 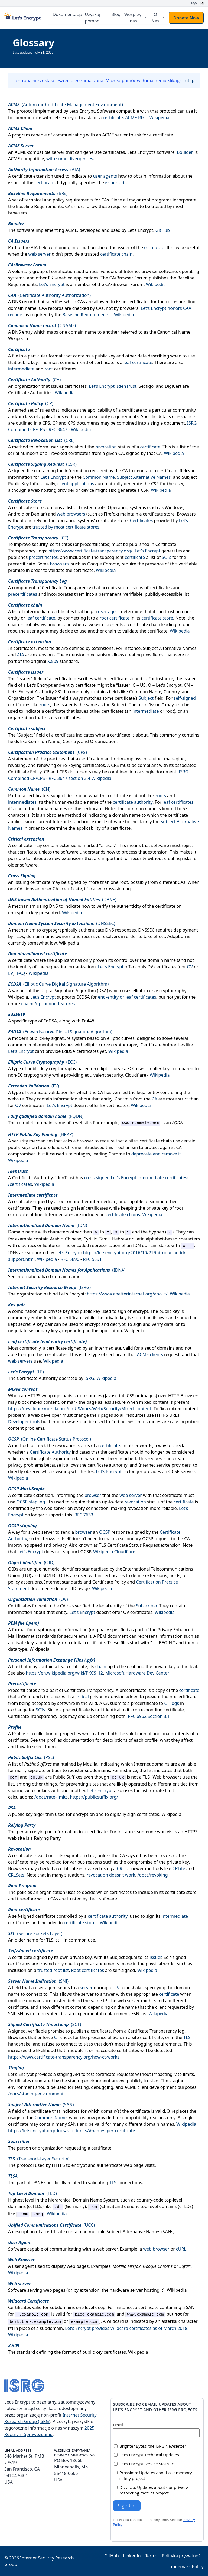 I want to click on TLS, so click(x=49, y=1940).